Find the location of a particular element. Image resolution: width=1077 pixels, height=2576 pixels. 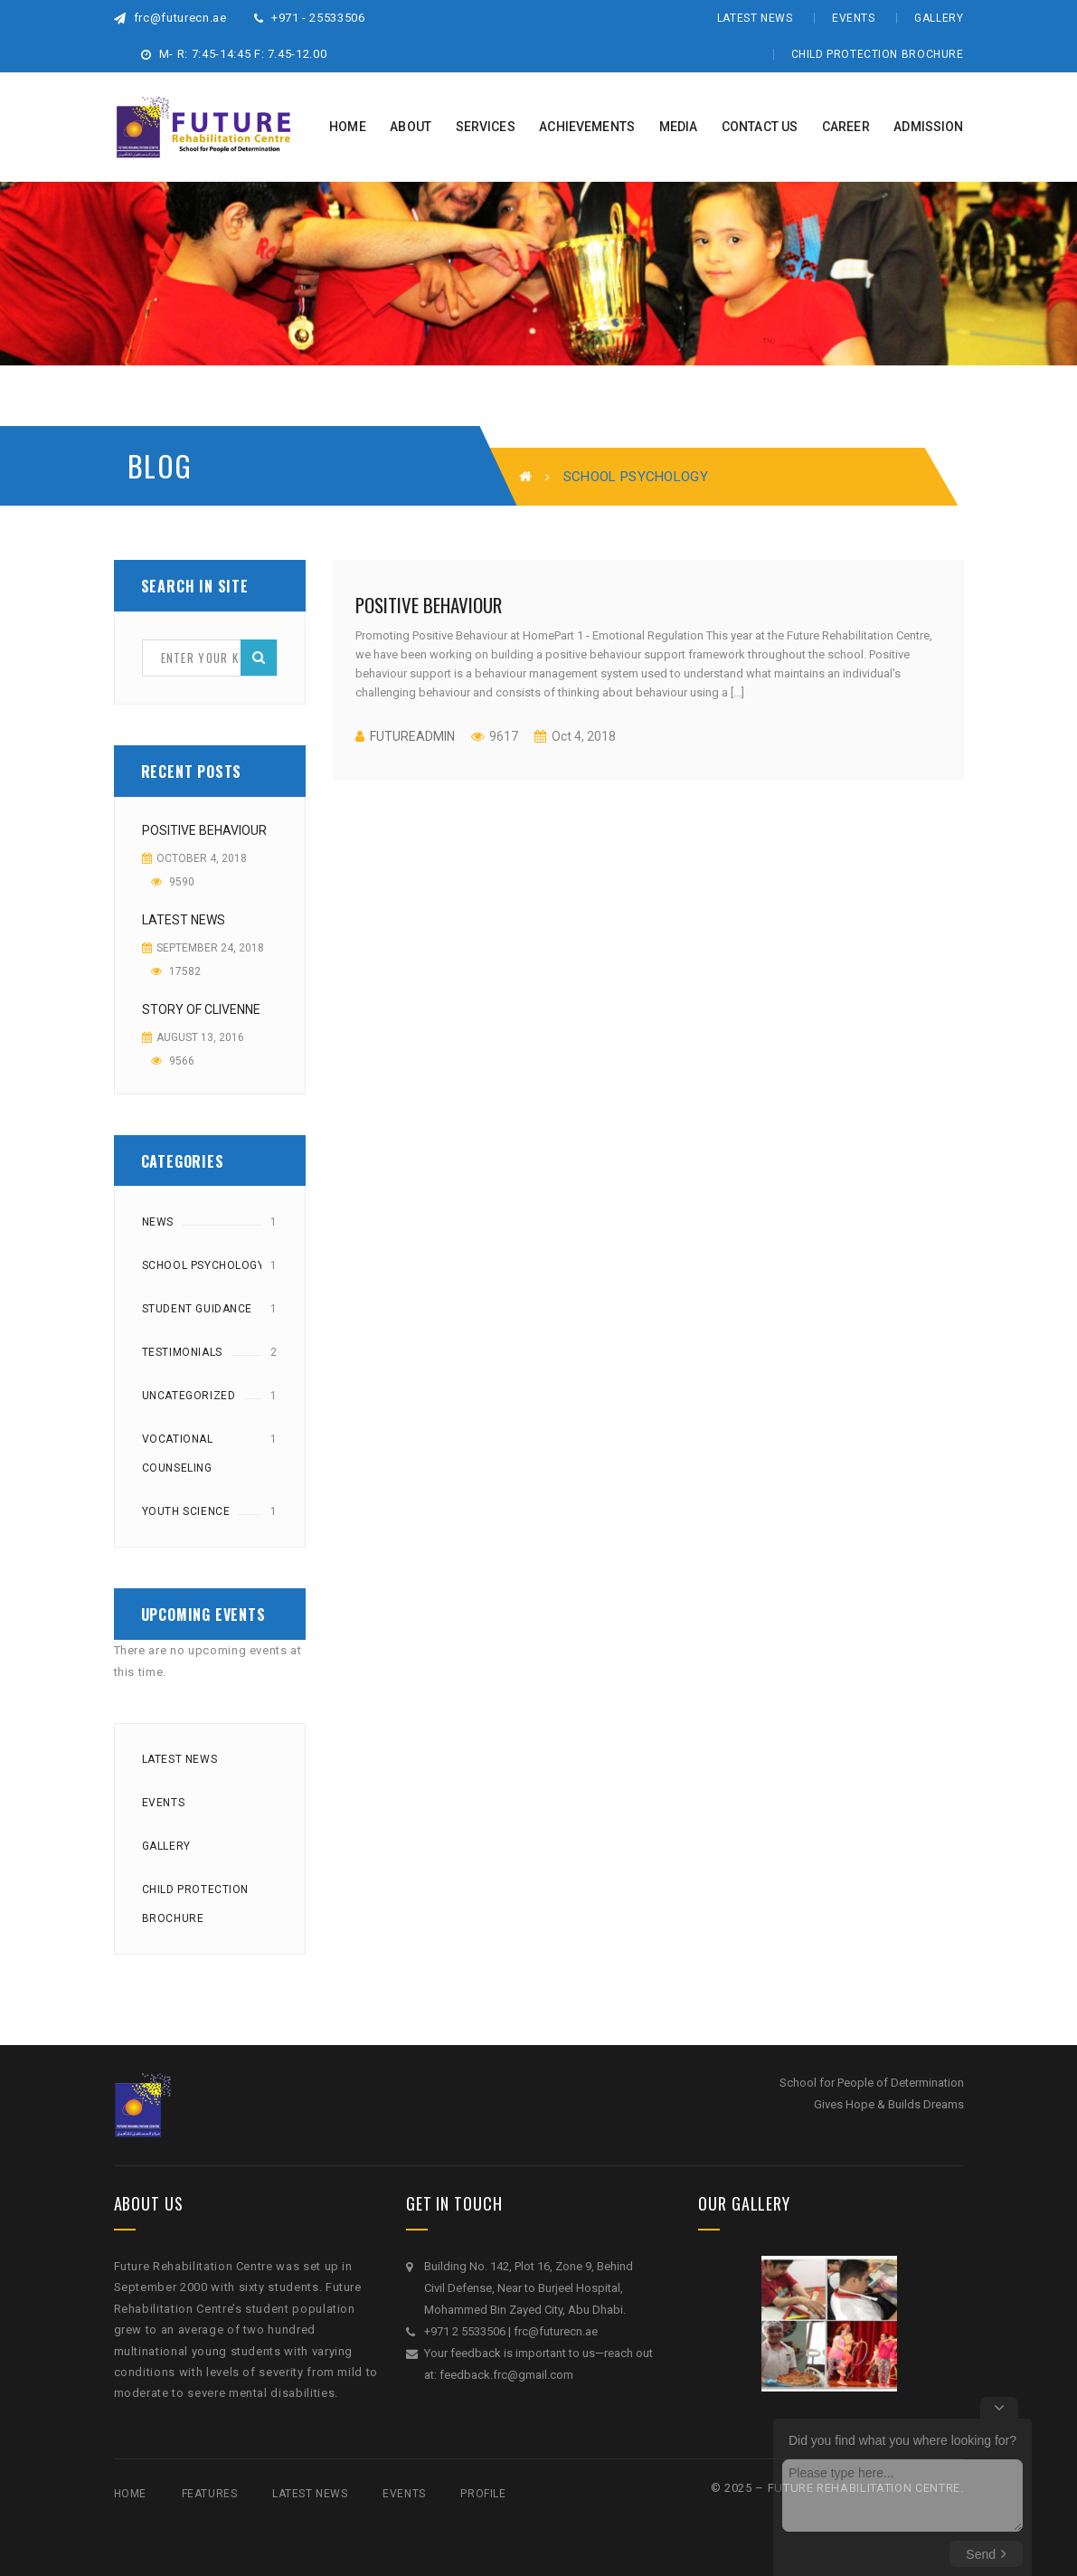

Story of Clivenne is located at coordinates (201, 1009).